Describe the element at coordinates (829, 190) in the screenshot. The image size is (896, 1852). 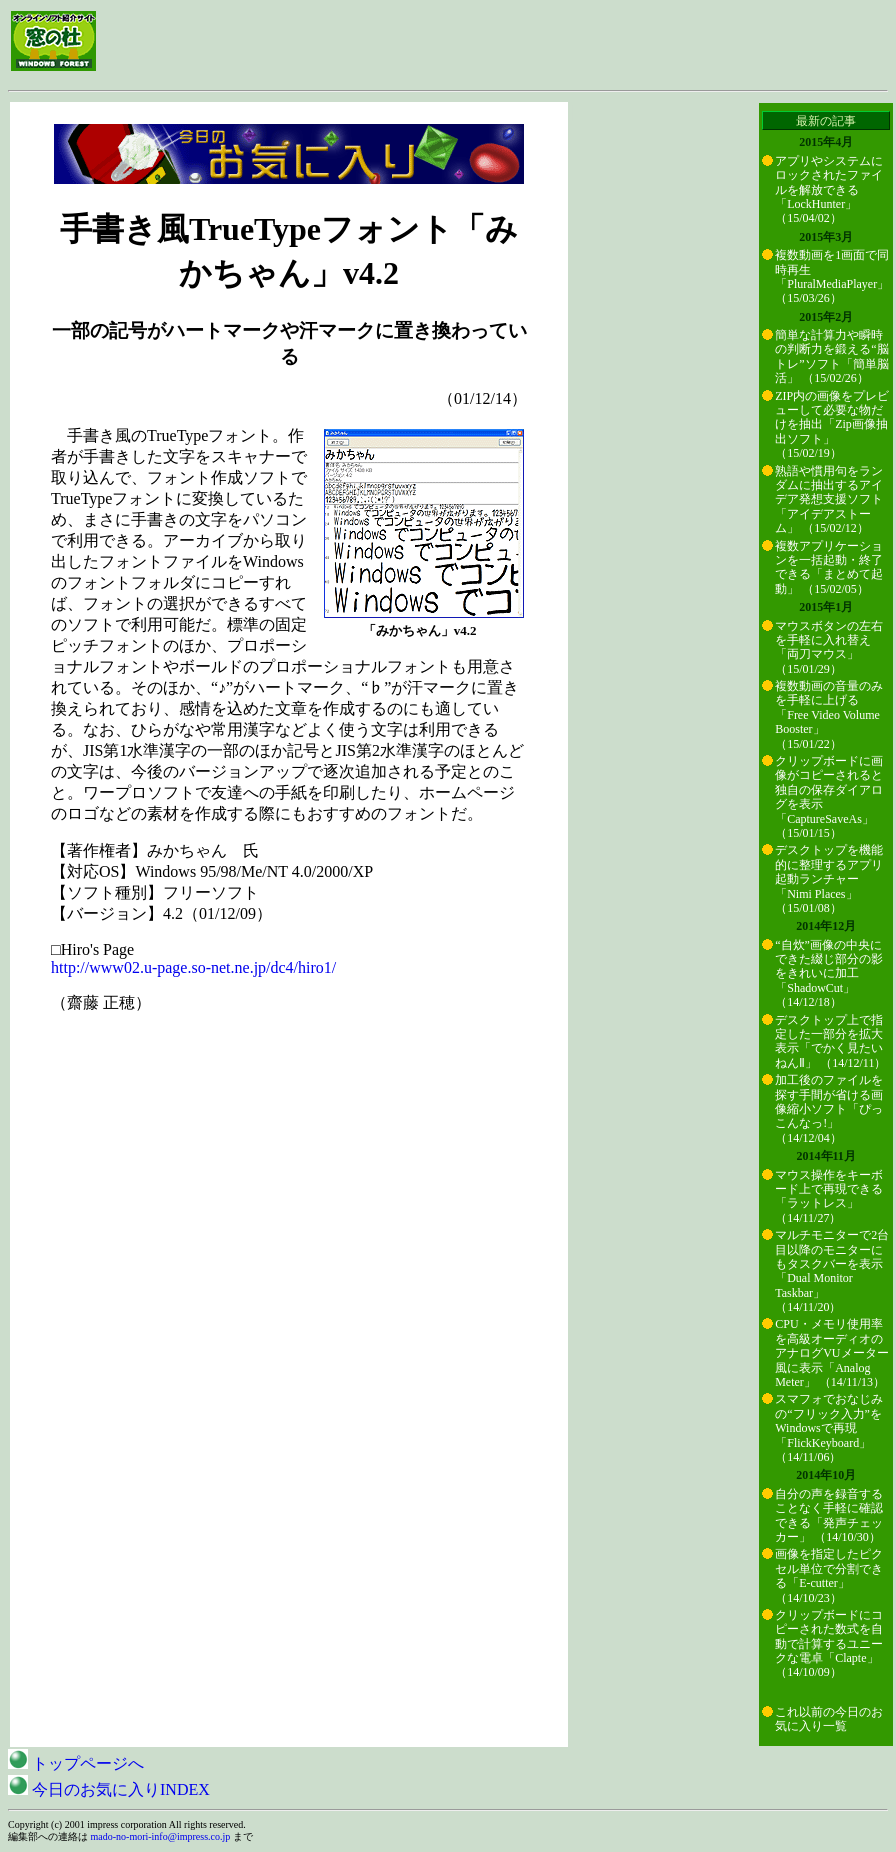
I see `アプリやシステムにロックされたファイルを解放できる「LockHunter」 （15/04/02）` at that location.